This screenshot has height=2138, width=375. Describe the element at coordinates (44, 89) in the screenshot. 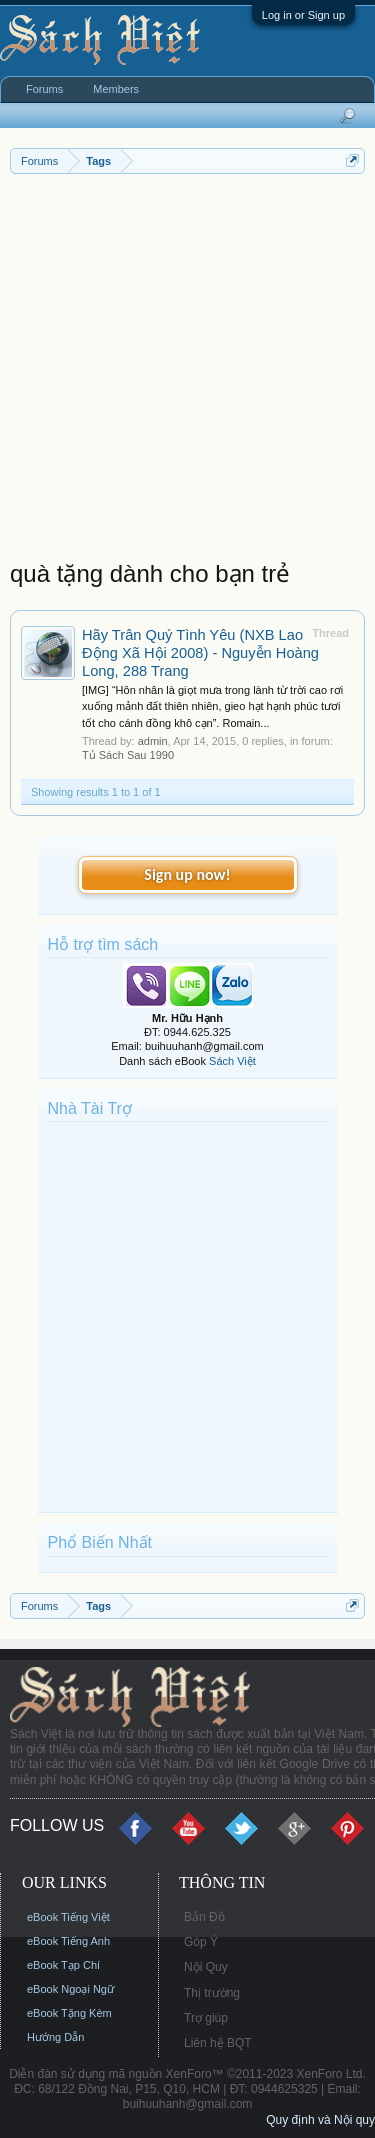

I see `Forums` at that location.